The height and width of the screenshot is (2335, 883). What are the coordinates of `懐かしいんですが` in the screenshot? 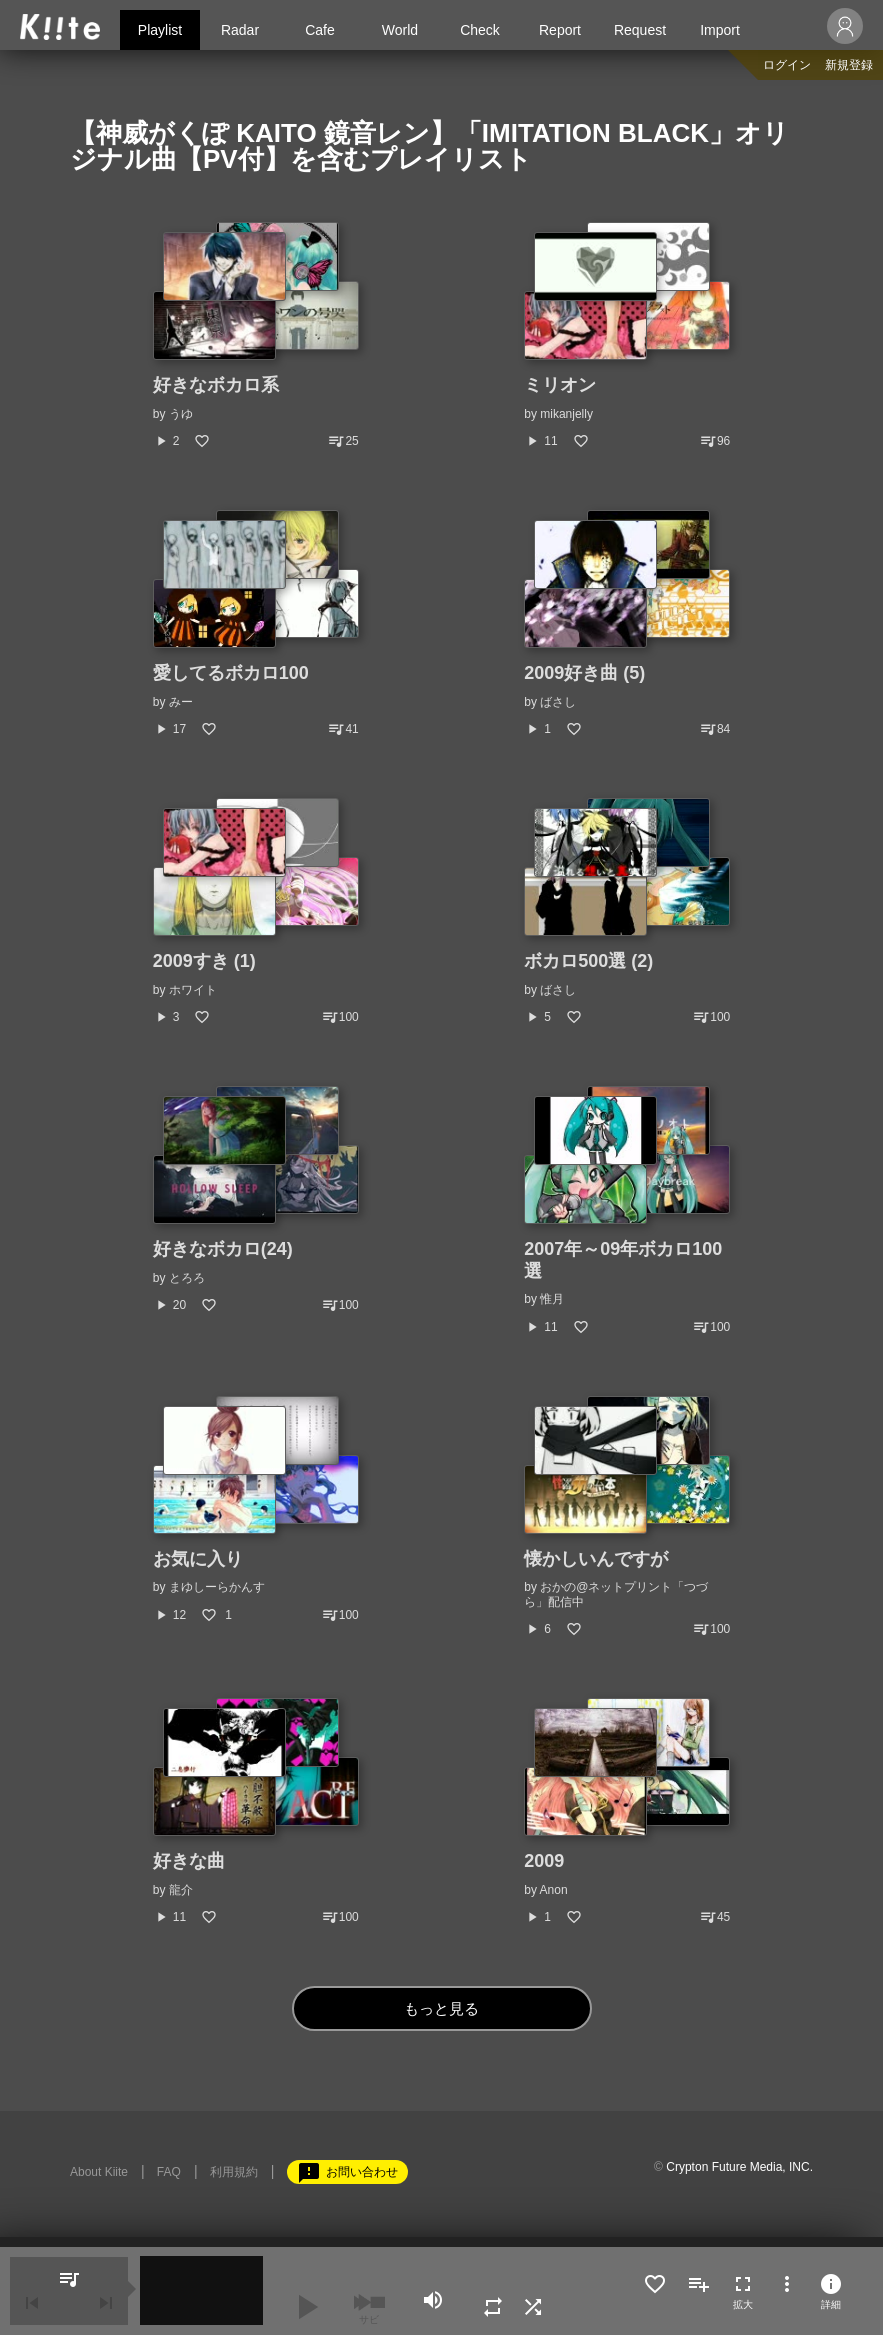 It's located at (596, 1559).